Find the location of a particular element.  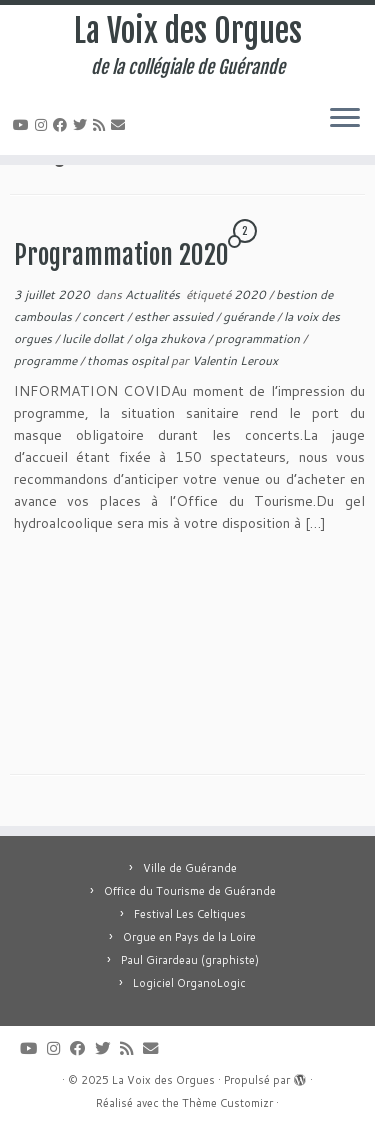

Thème Customizr is located at coordinates (227, 1103).